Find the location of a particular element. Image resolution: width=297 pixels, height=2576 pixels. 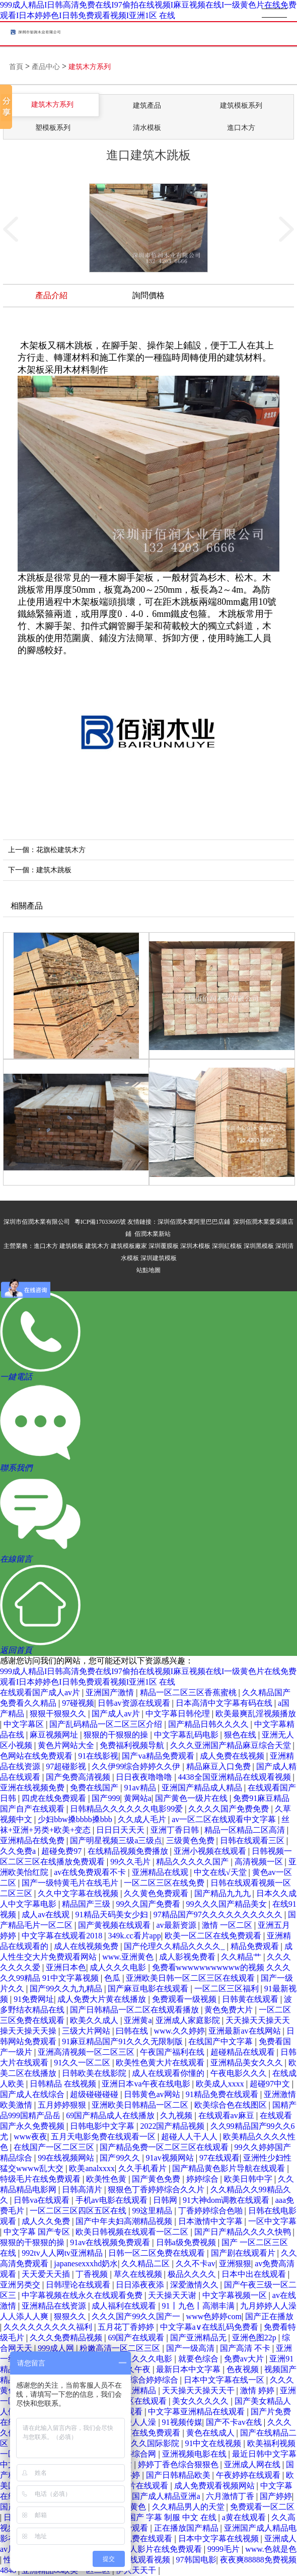

午夜婷婷在线观看 is located at coordinates (249, 2475).